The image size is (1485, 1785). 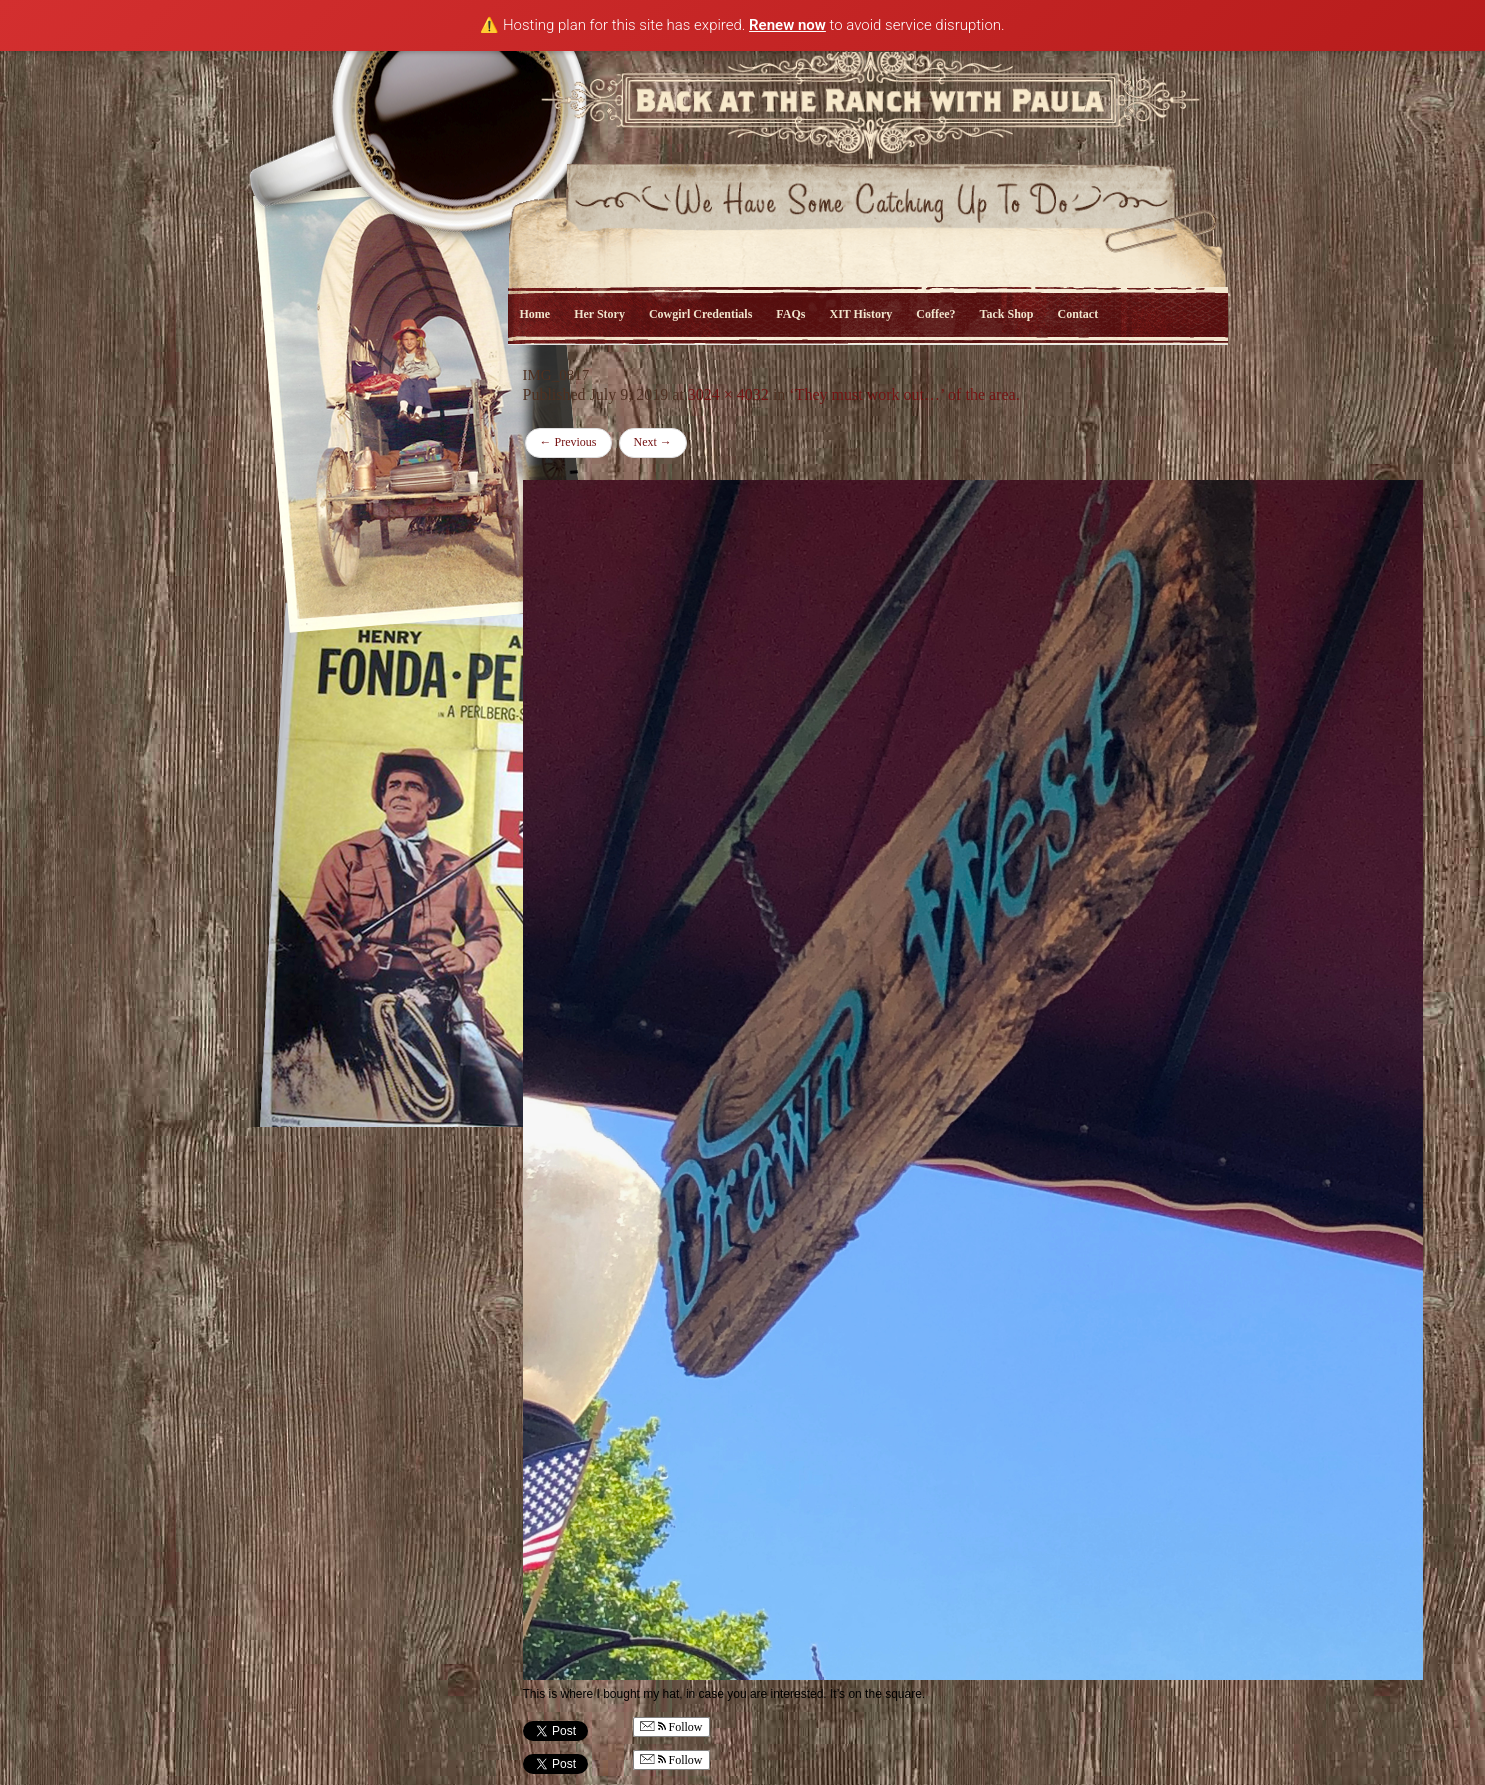 What do you see at coordinates (568, 442) in the screenshot?
I see `Previous` at bounding box center [568, 442].